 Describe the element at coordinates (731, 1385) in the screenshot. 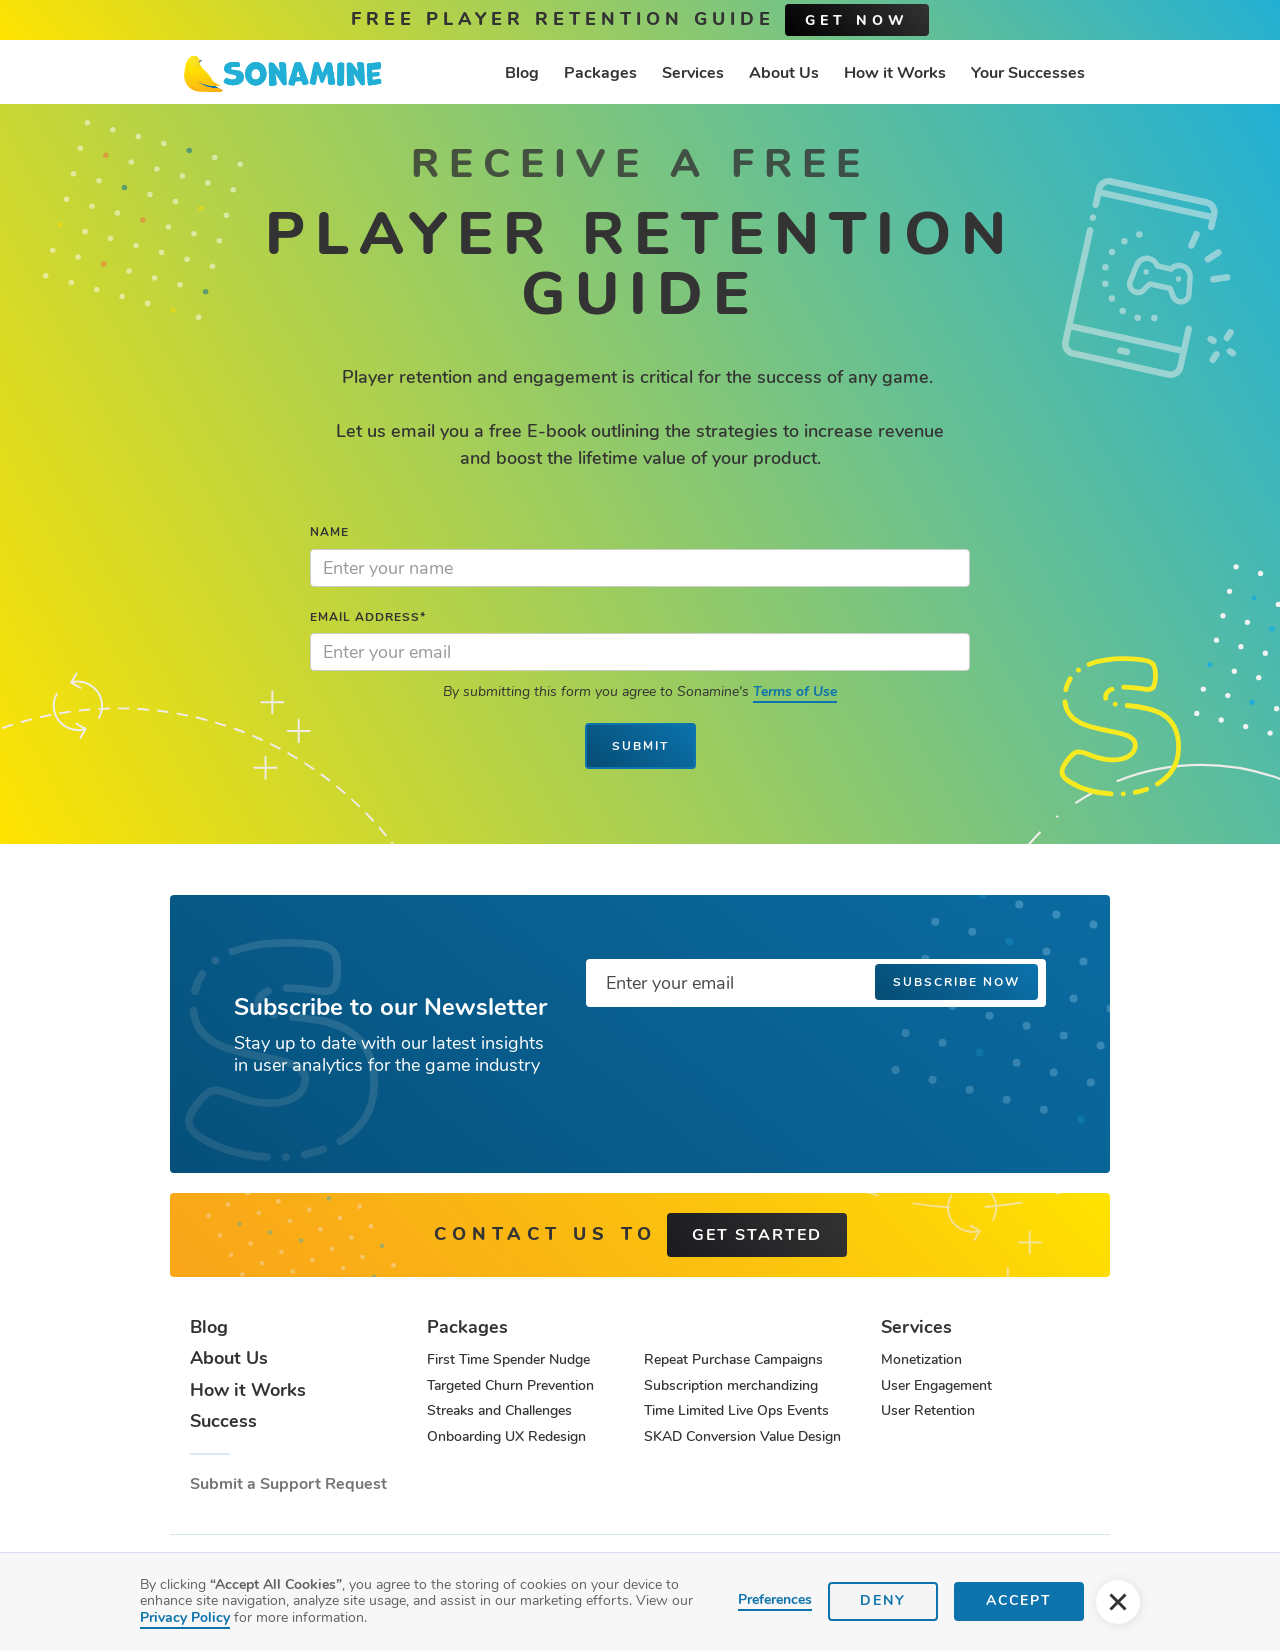

I see `Subscription merchandizing` at that location.